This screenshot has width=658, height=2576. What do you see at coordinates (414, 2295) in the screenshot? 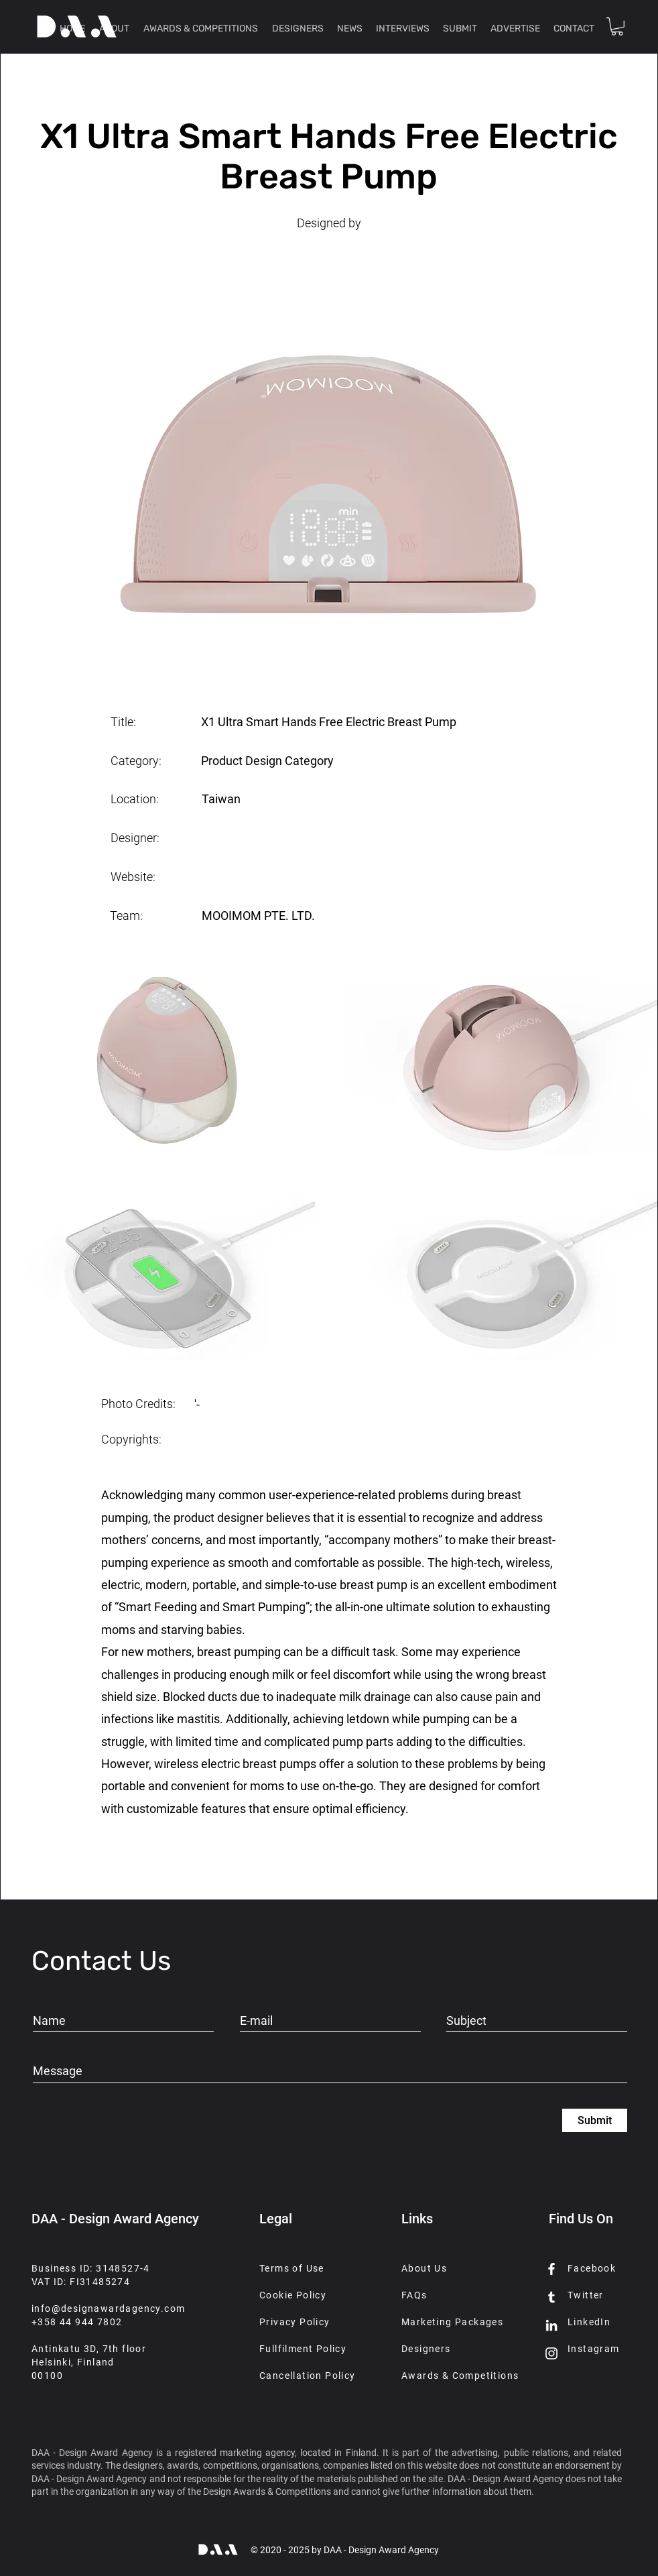
I see `FAQs` at bounding box center [414, 2295].